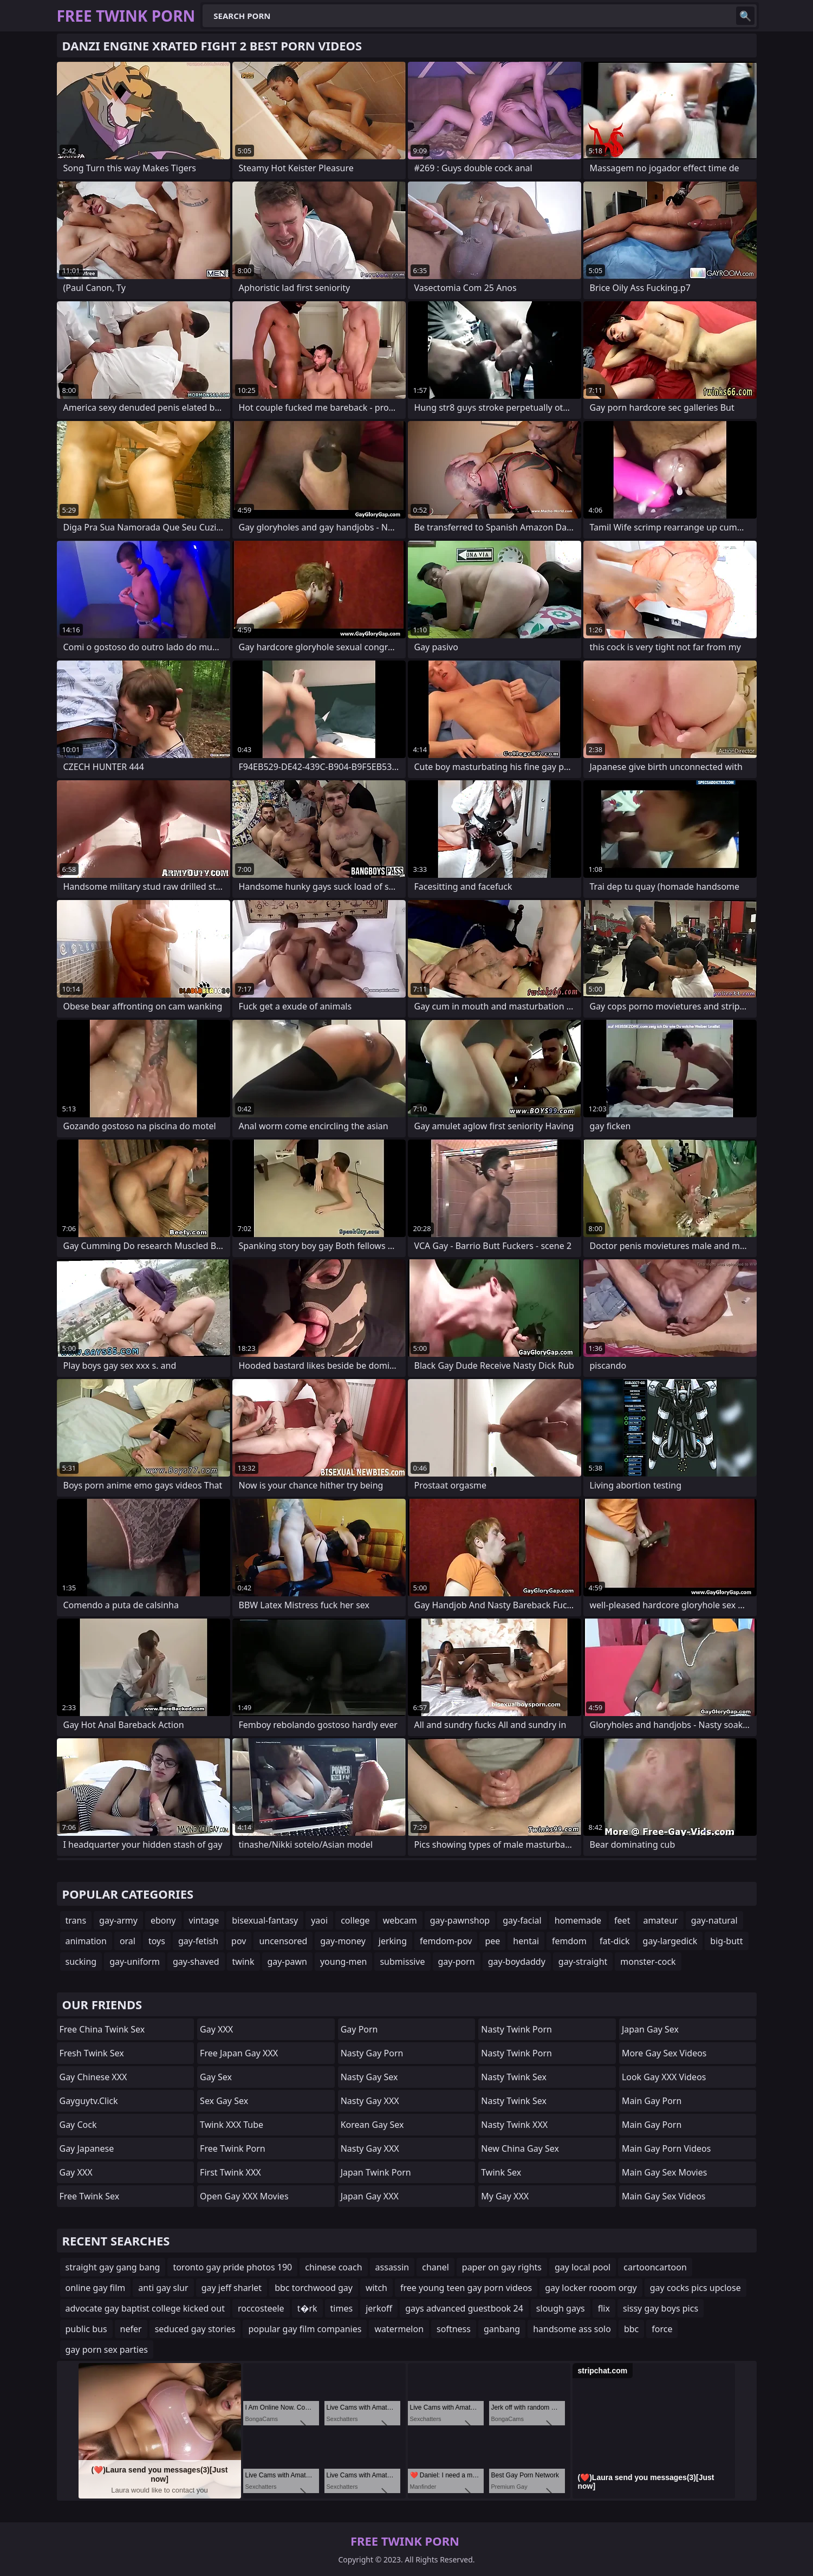 This screenshot has height=2576, width=813. Describe the element at coordinates (569, 1941) in the screenshot. I see `femdom` at that location.